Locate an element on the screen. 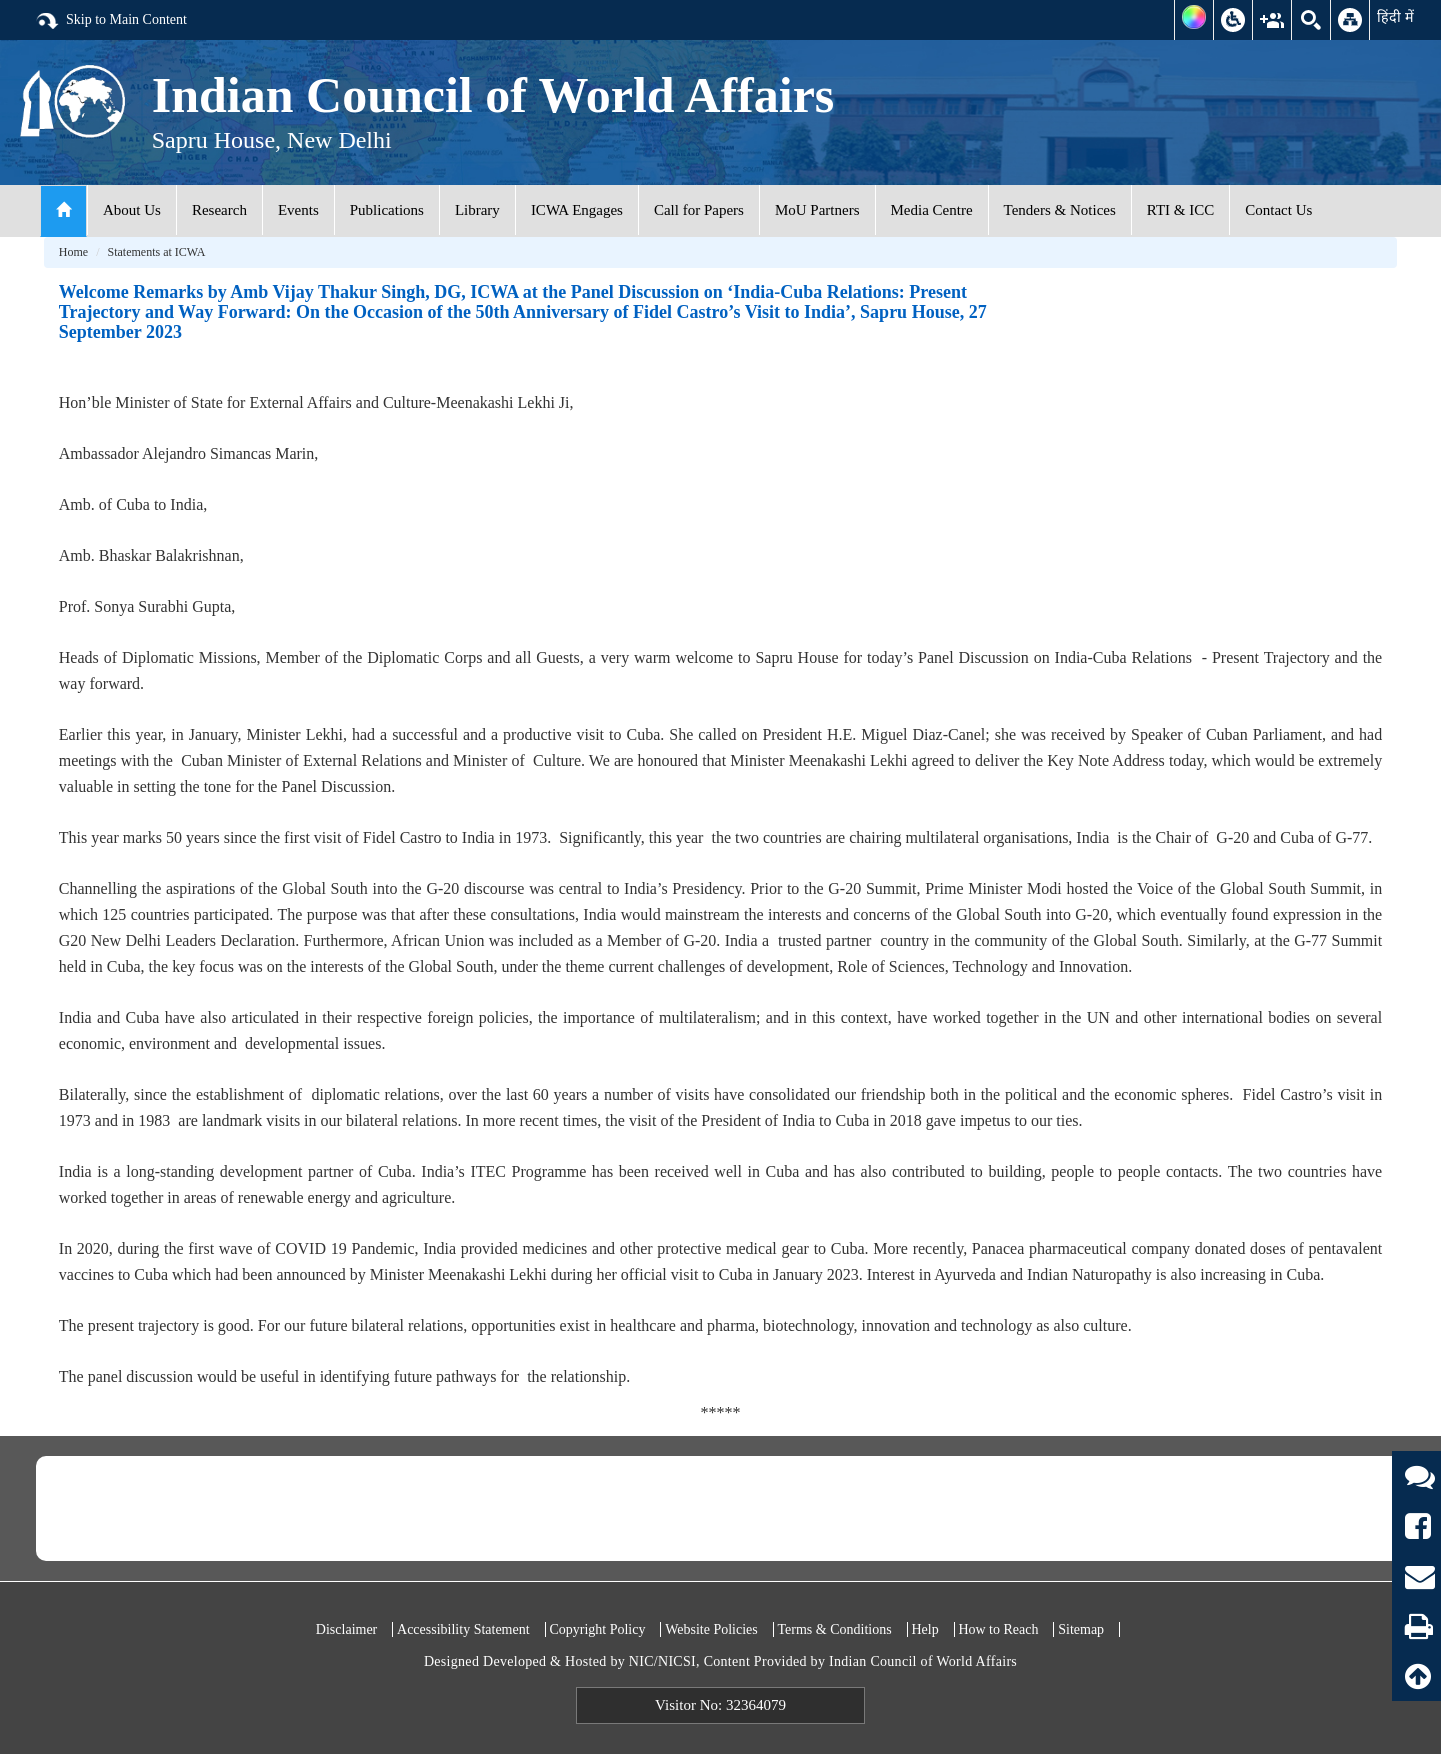  Terms & Conditions is located at coordinates (835, 1629).